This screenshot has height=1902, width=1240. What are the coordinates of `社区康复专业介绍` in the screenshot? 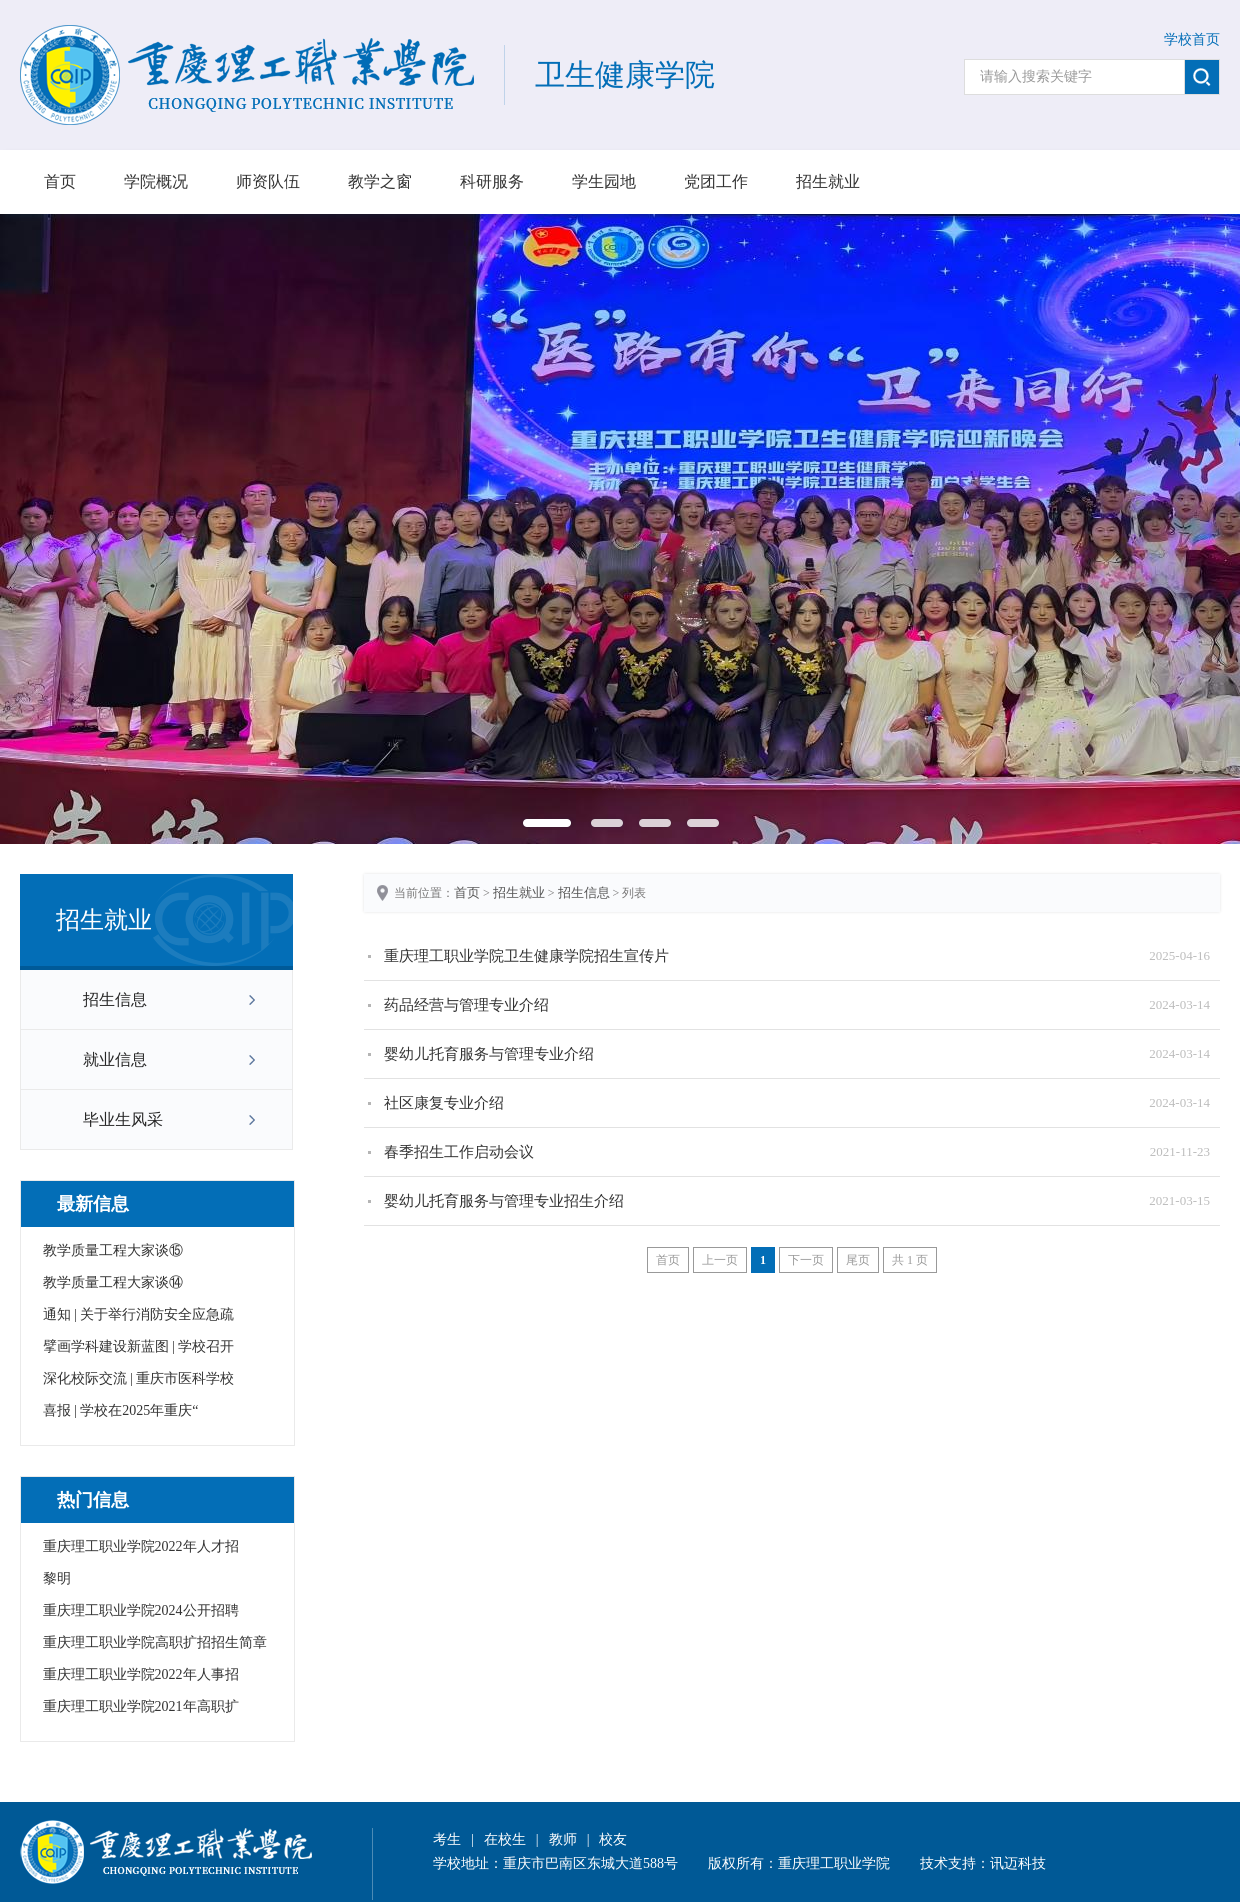 It's located at (444, 1103).